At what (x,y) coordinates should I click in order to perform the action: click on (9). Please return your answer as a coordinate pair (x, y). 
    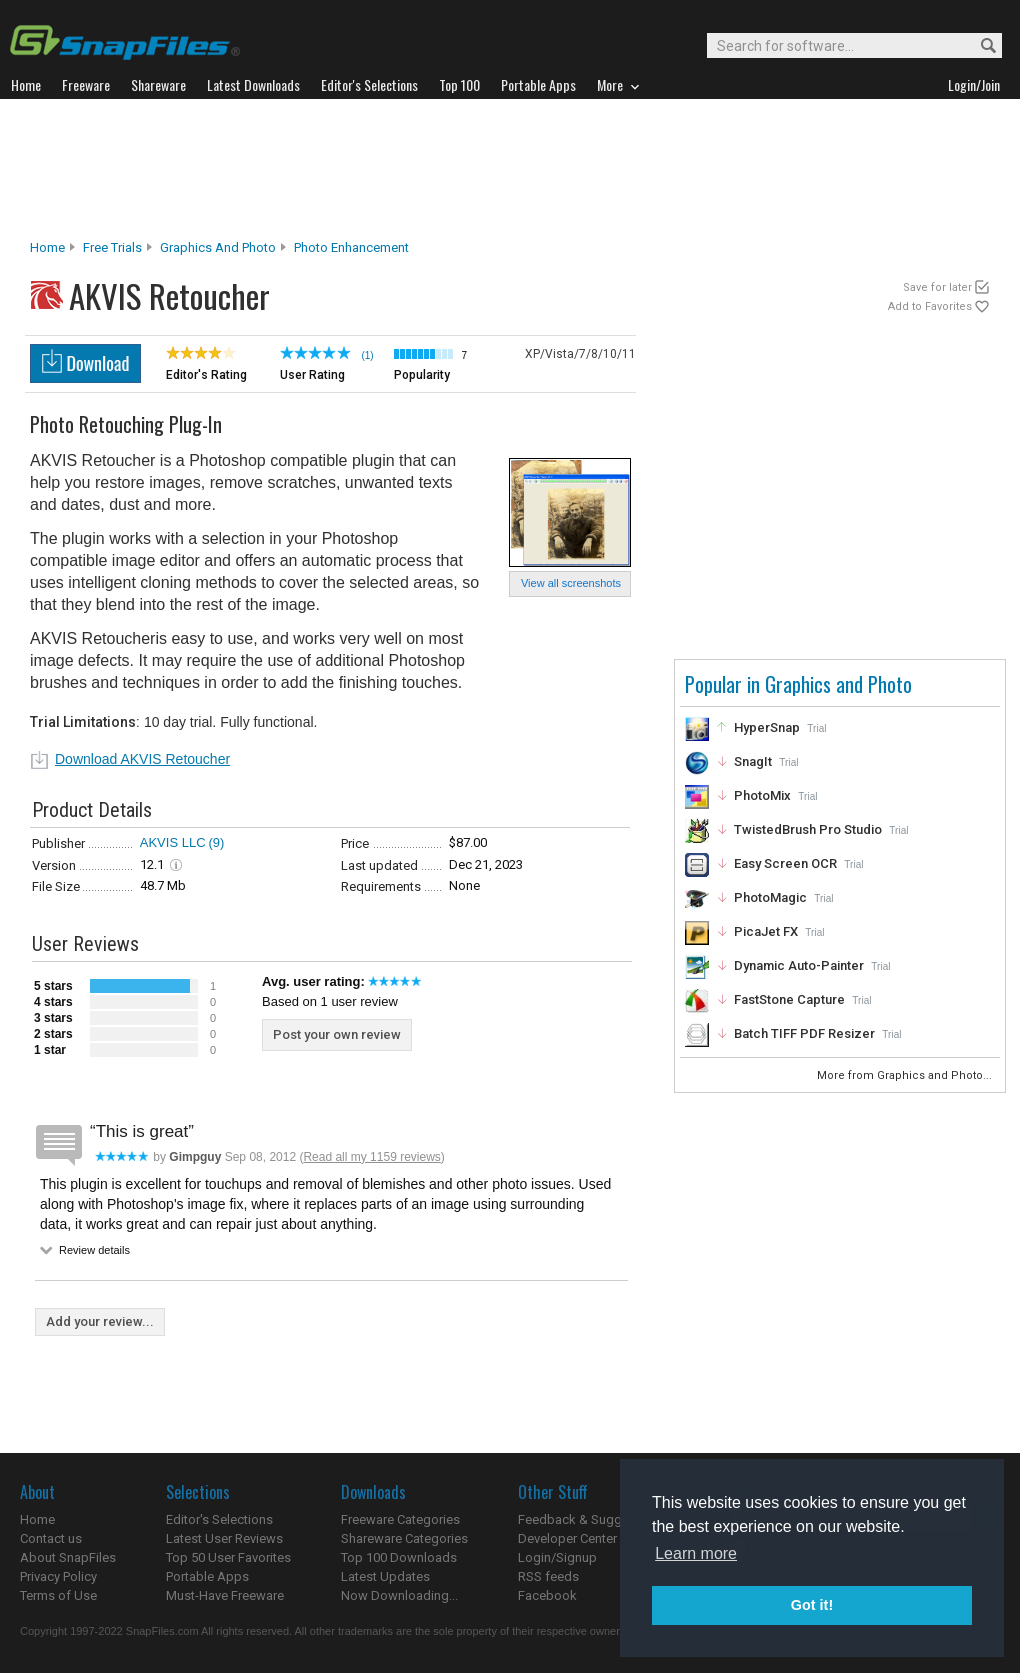
    Looking at the image, I should click on (217, 842).